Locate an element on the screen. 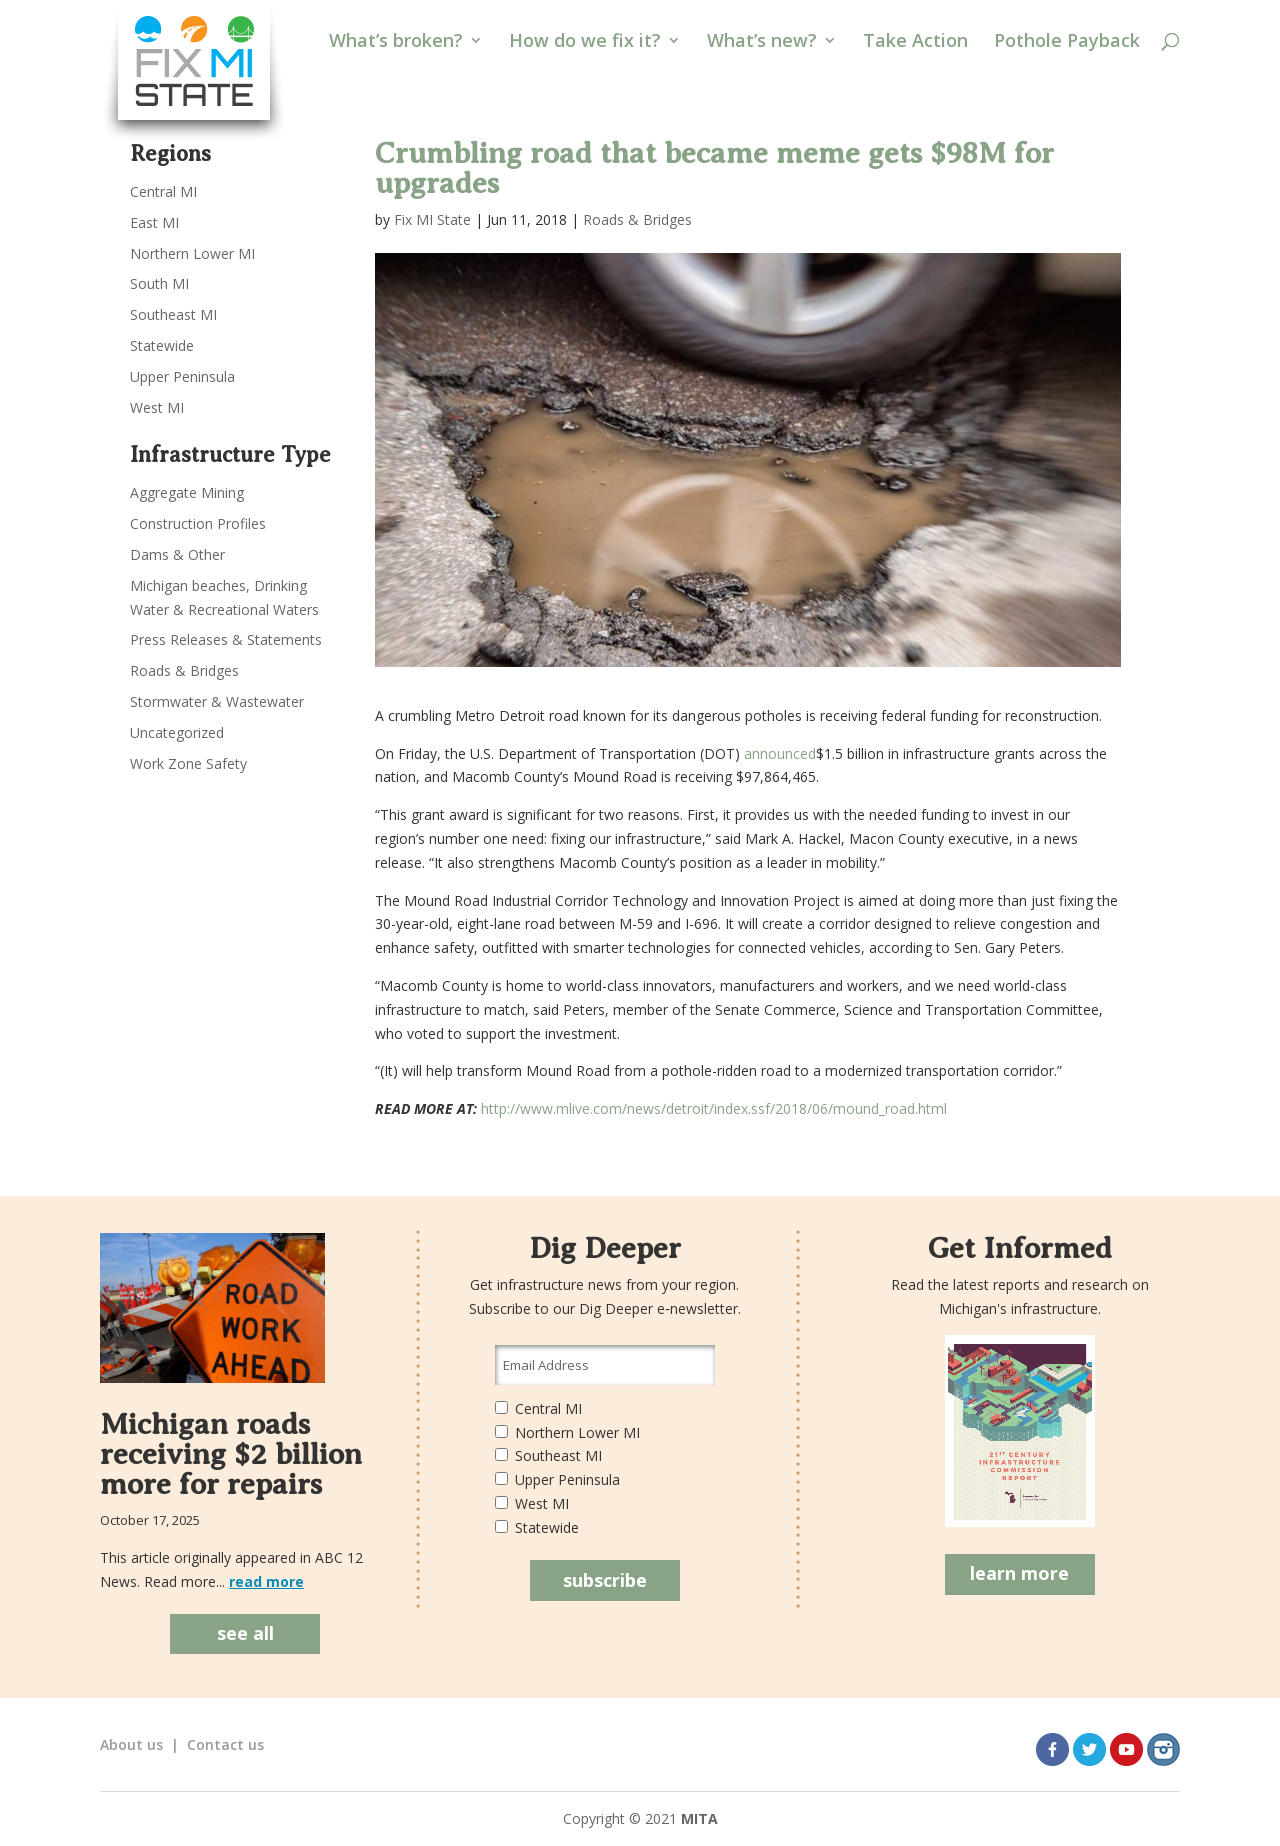  Upper Peninsula is located at coordinates (182, 376).